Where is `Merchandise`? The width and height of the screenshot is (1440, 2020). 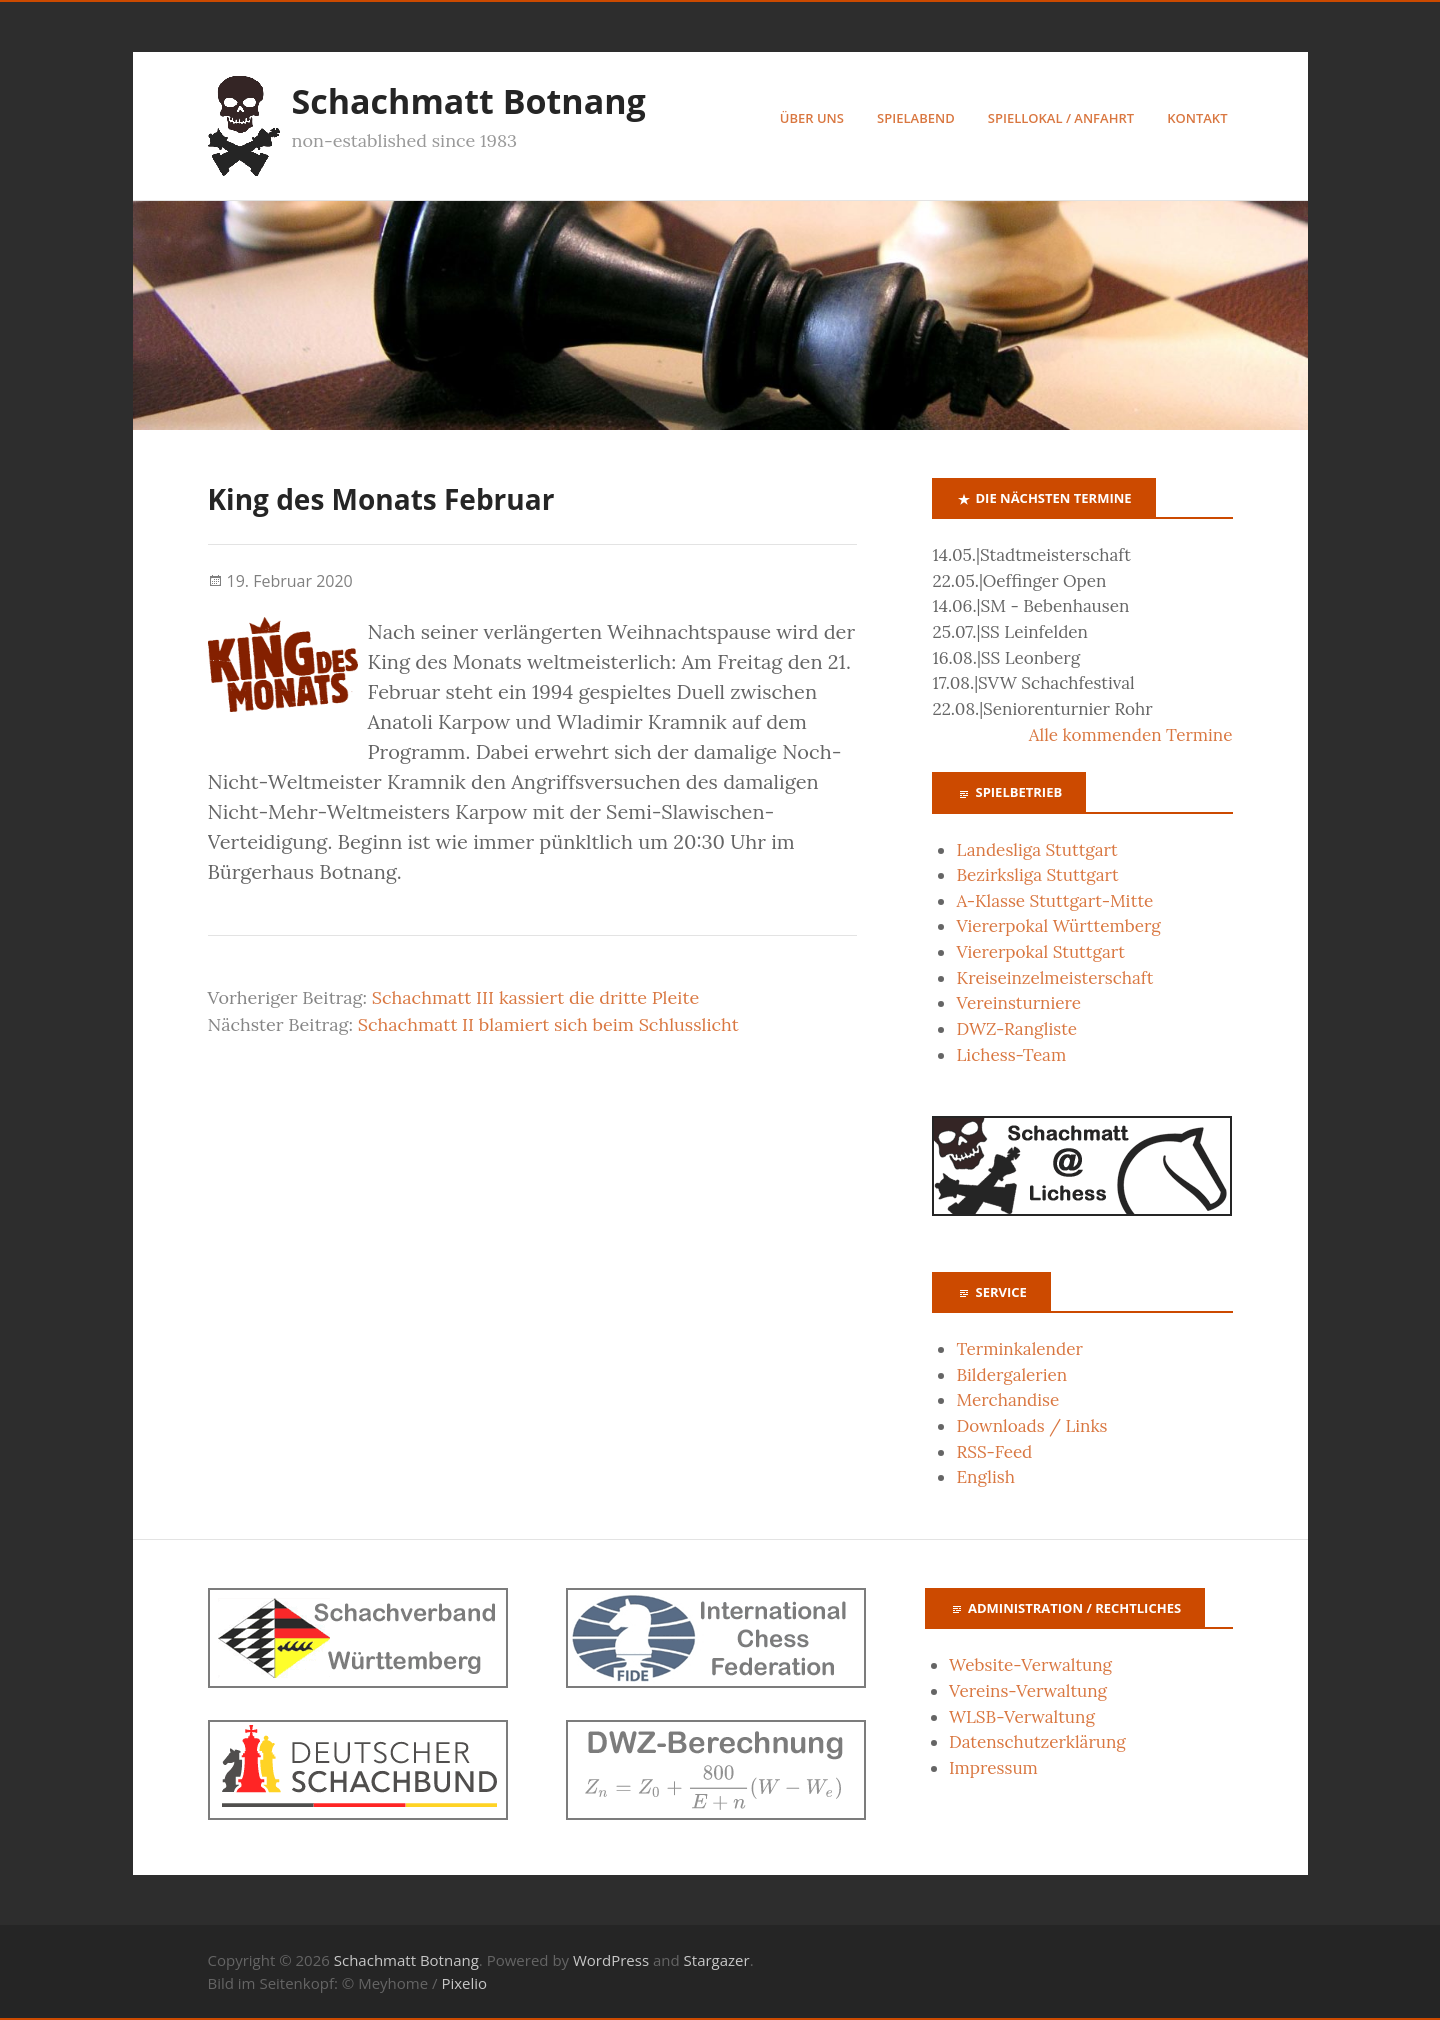
Merchandise is located at coordinates (1007, 1400).